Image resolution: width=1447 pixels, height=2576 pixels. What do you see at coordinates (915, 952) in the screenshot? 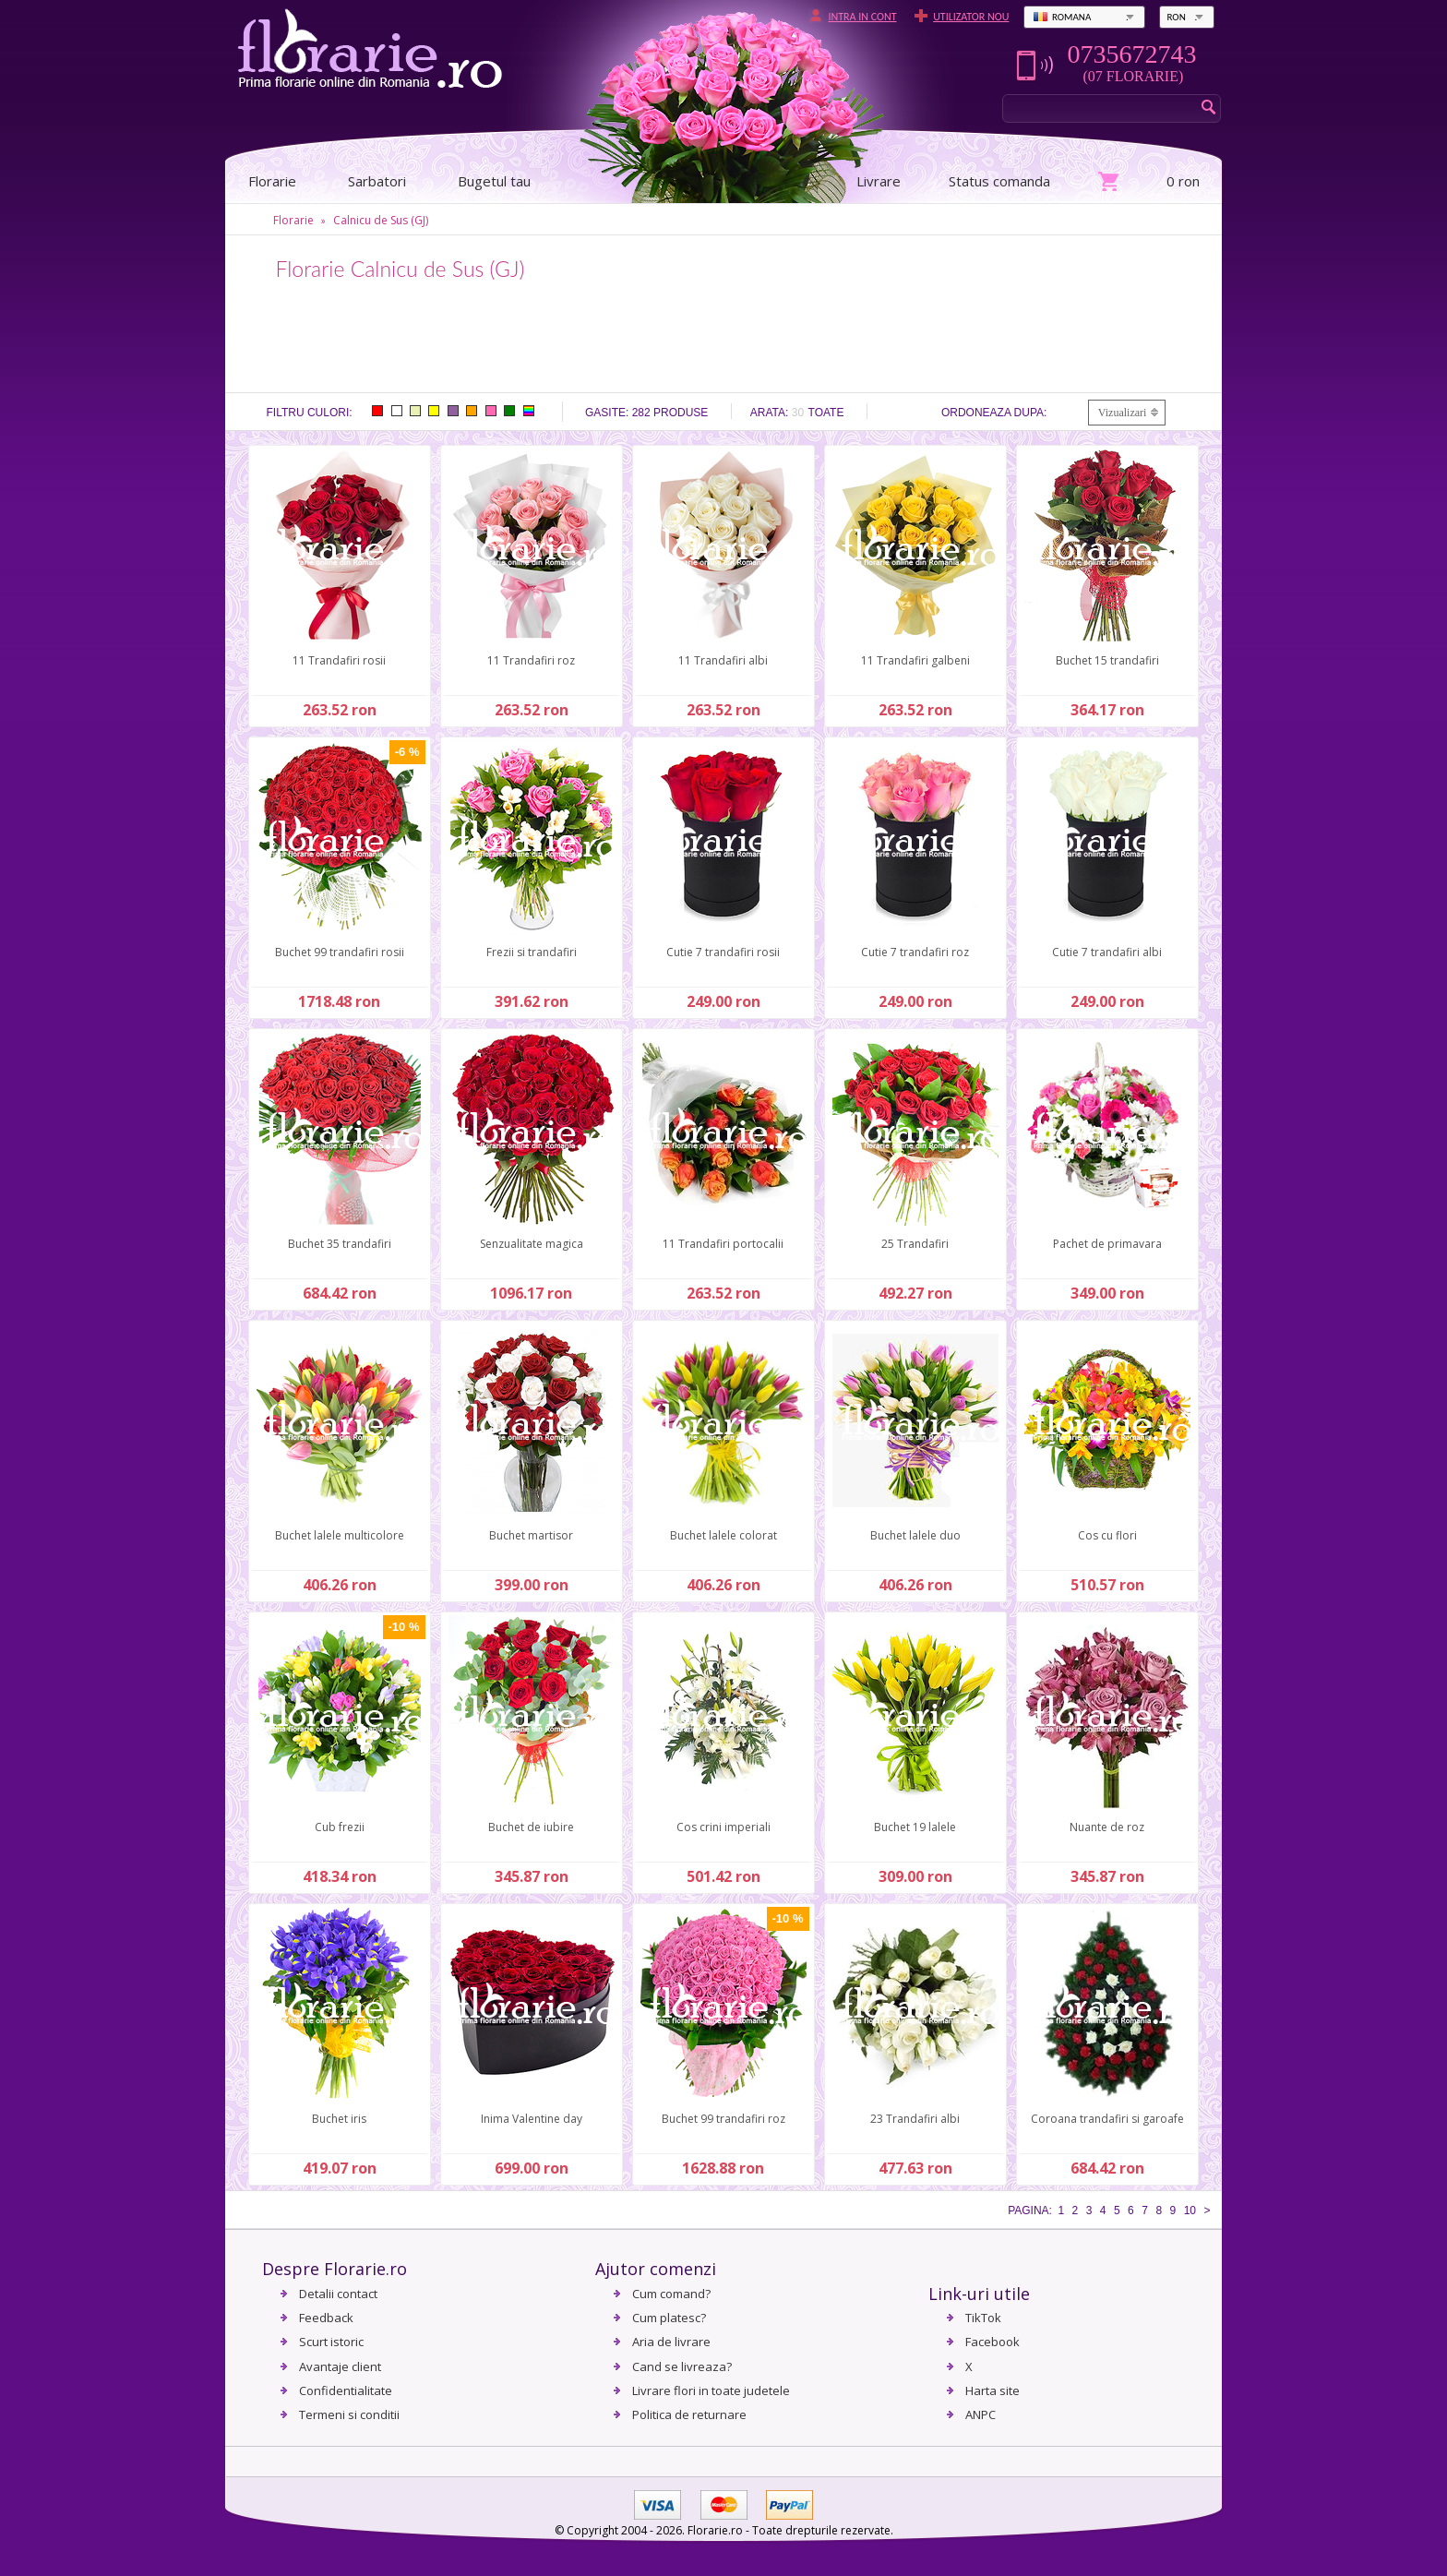
I see `Cutie 7 trandafiri roz` at bounding box center [915, 952].